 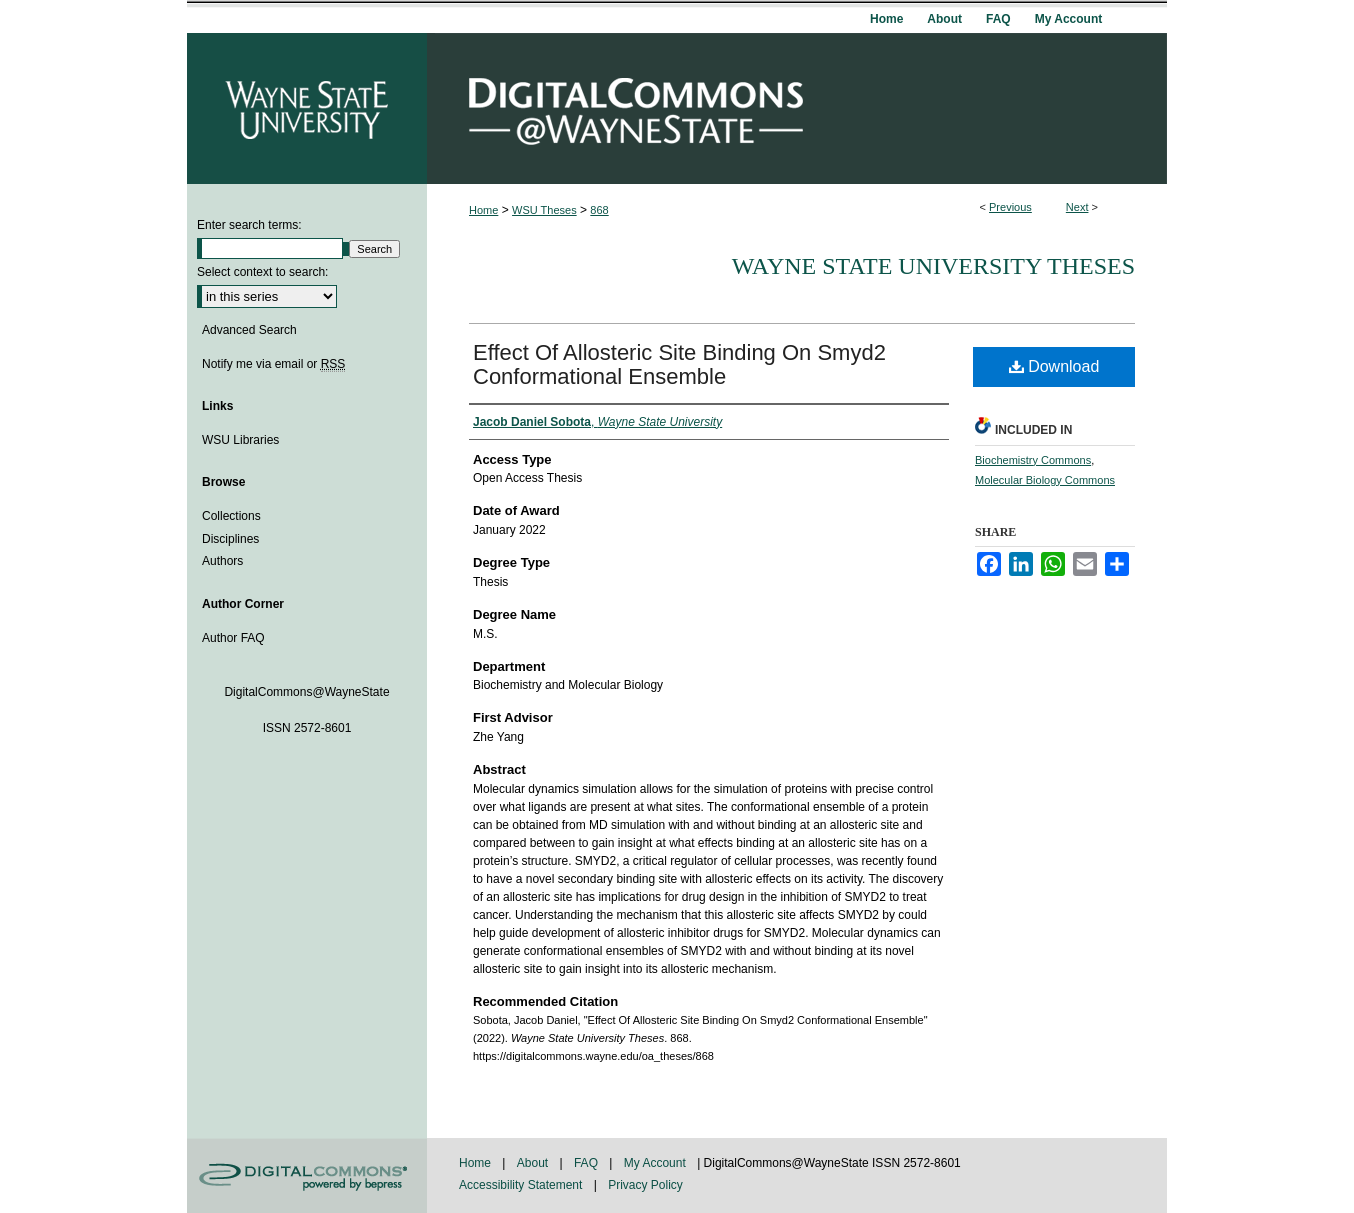 I want to click on Author FAQ, so click(x=233, y=638).